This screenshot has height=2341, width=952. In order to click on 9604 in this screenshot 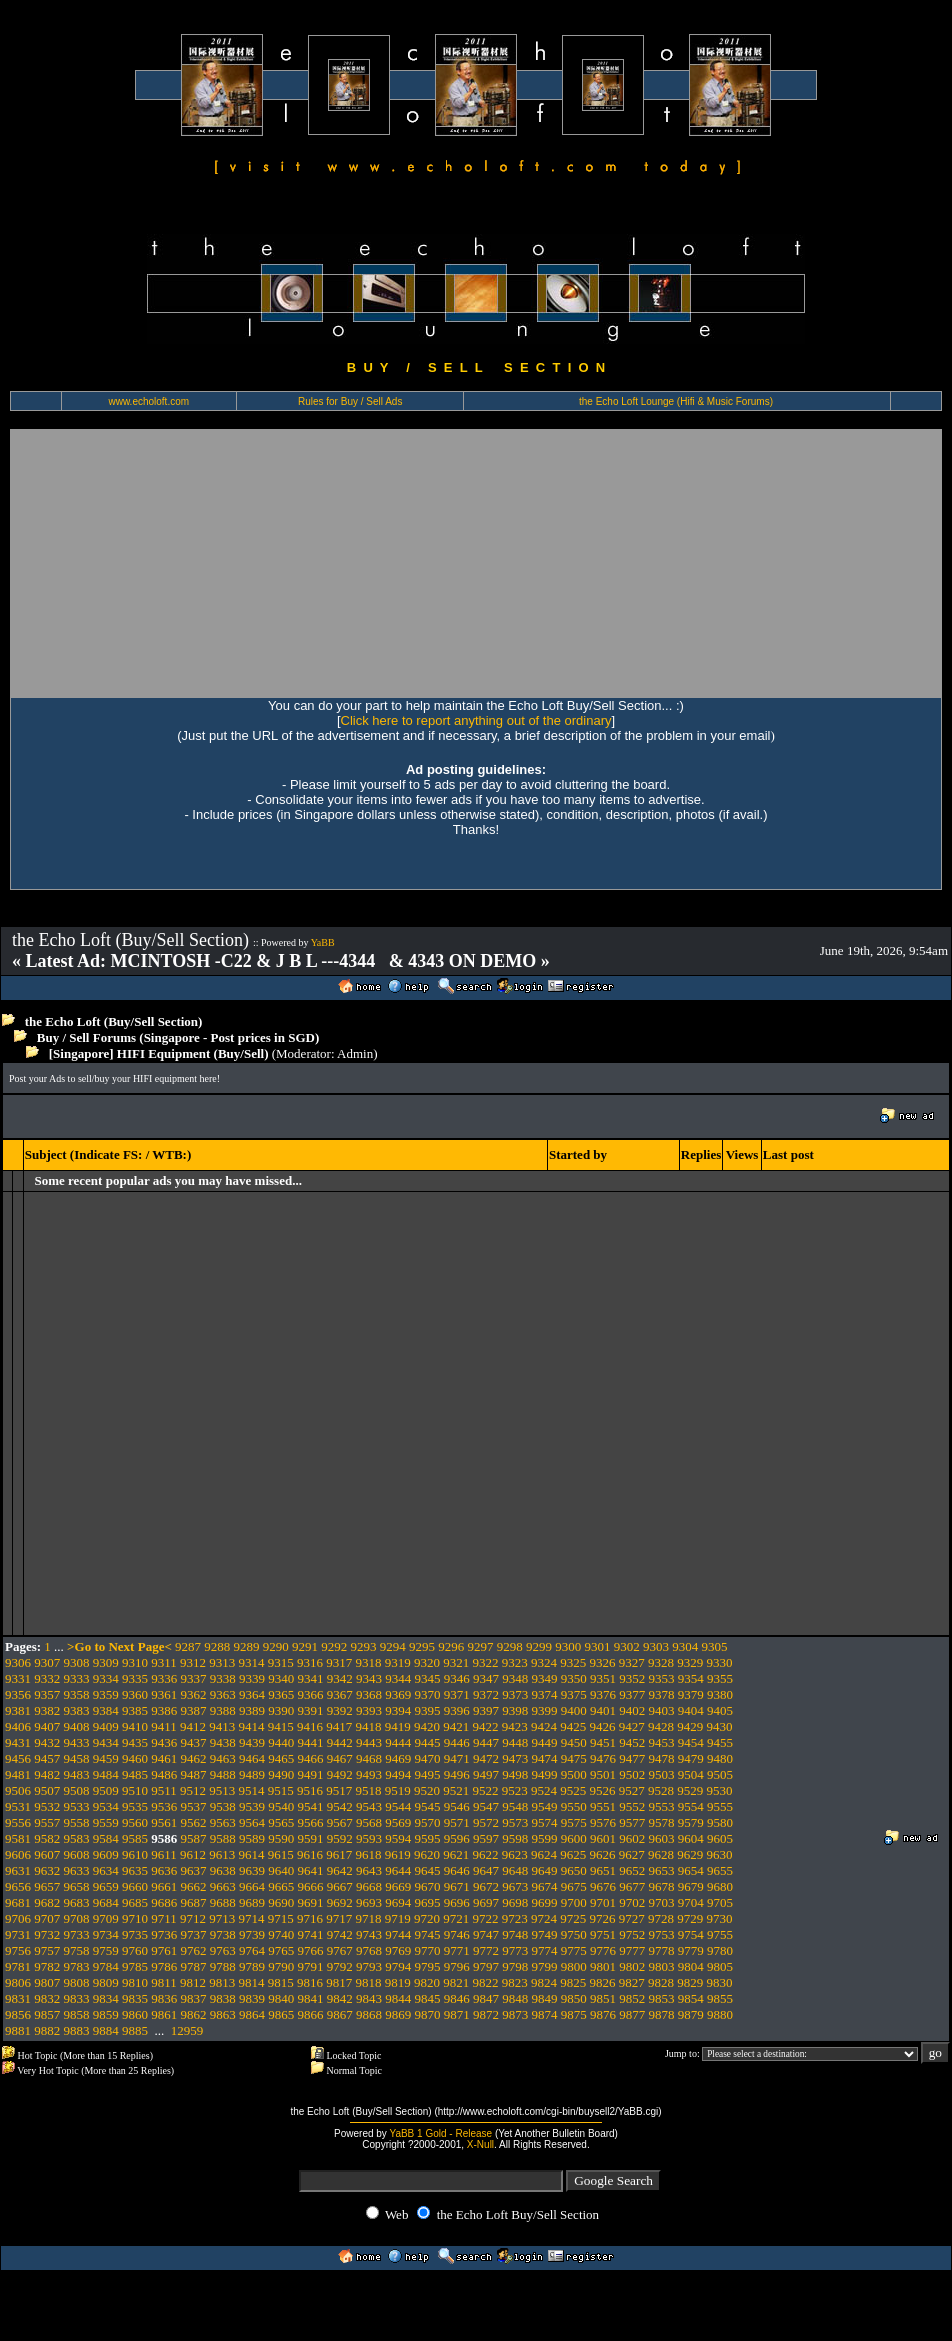, I will do `click(691, 1838)`.